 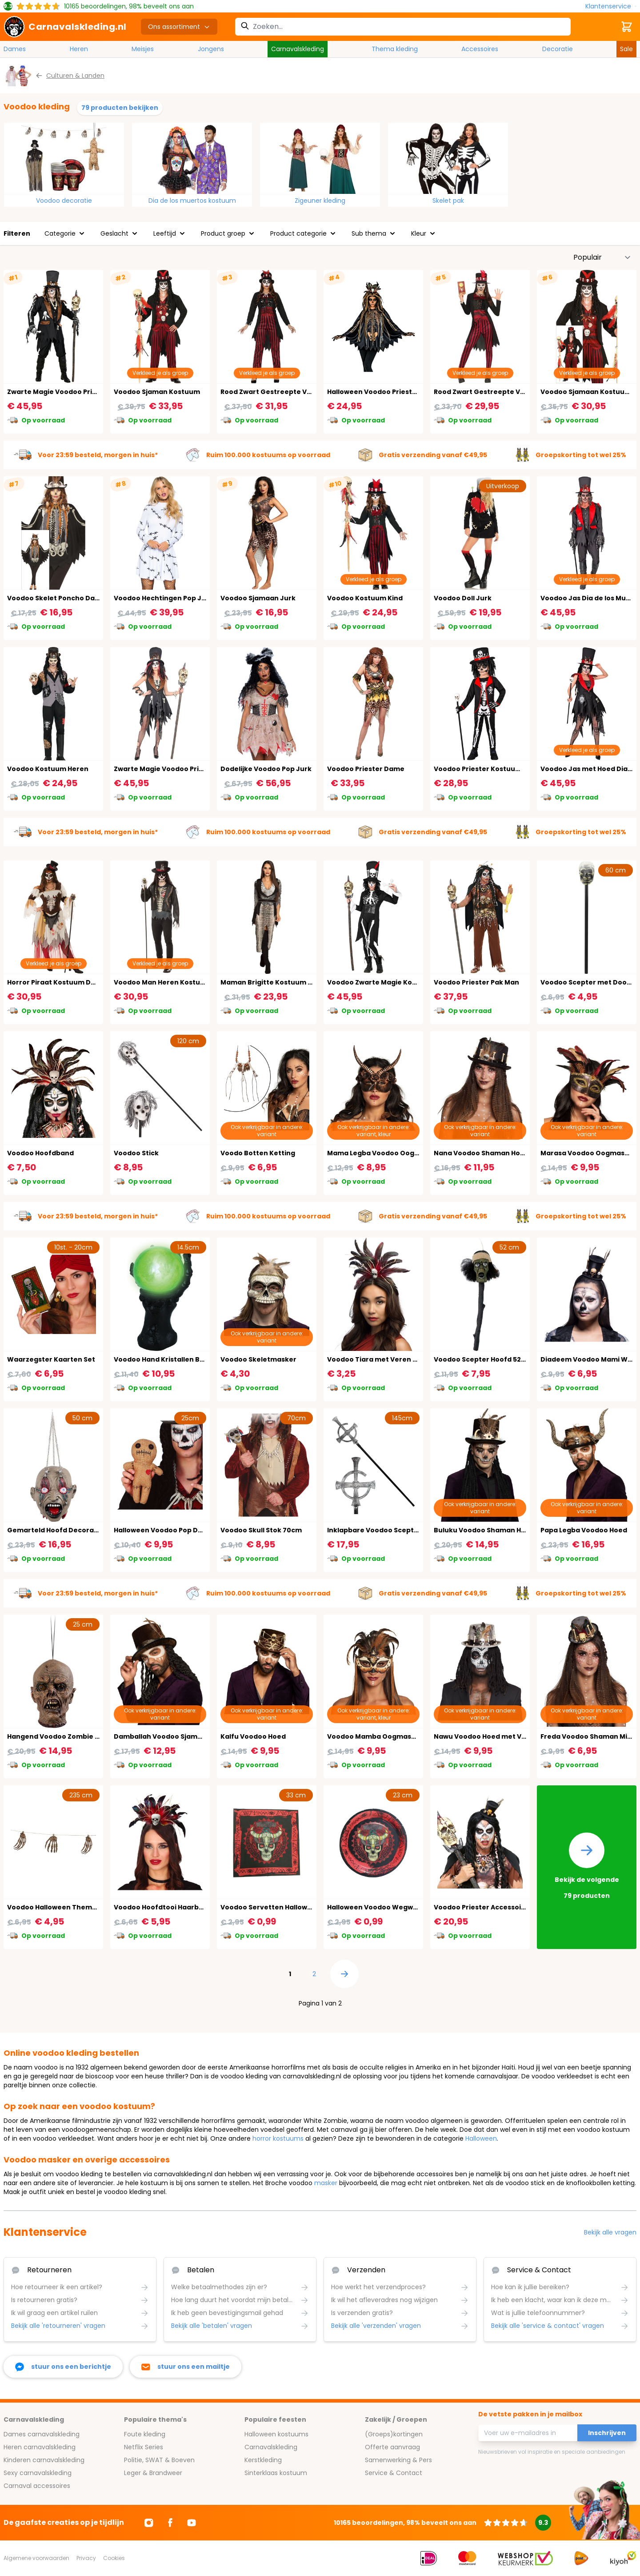 What do you see at coordinates (325, 2182) in the screenshot?
I see `masker` at bounding box center [325, 2182].